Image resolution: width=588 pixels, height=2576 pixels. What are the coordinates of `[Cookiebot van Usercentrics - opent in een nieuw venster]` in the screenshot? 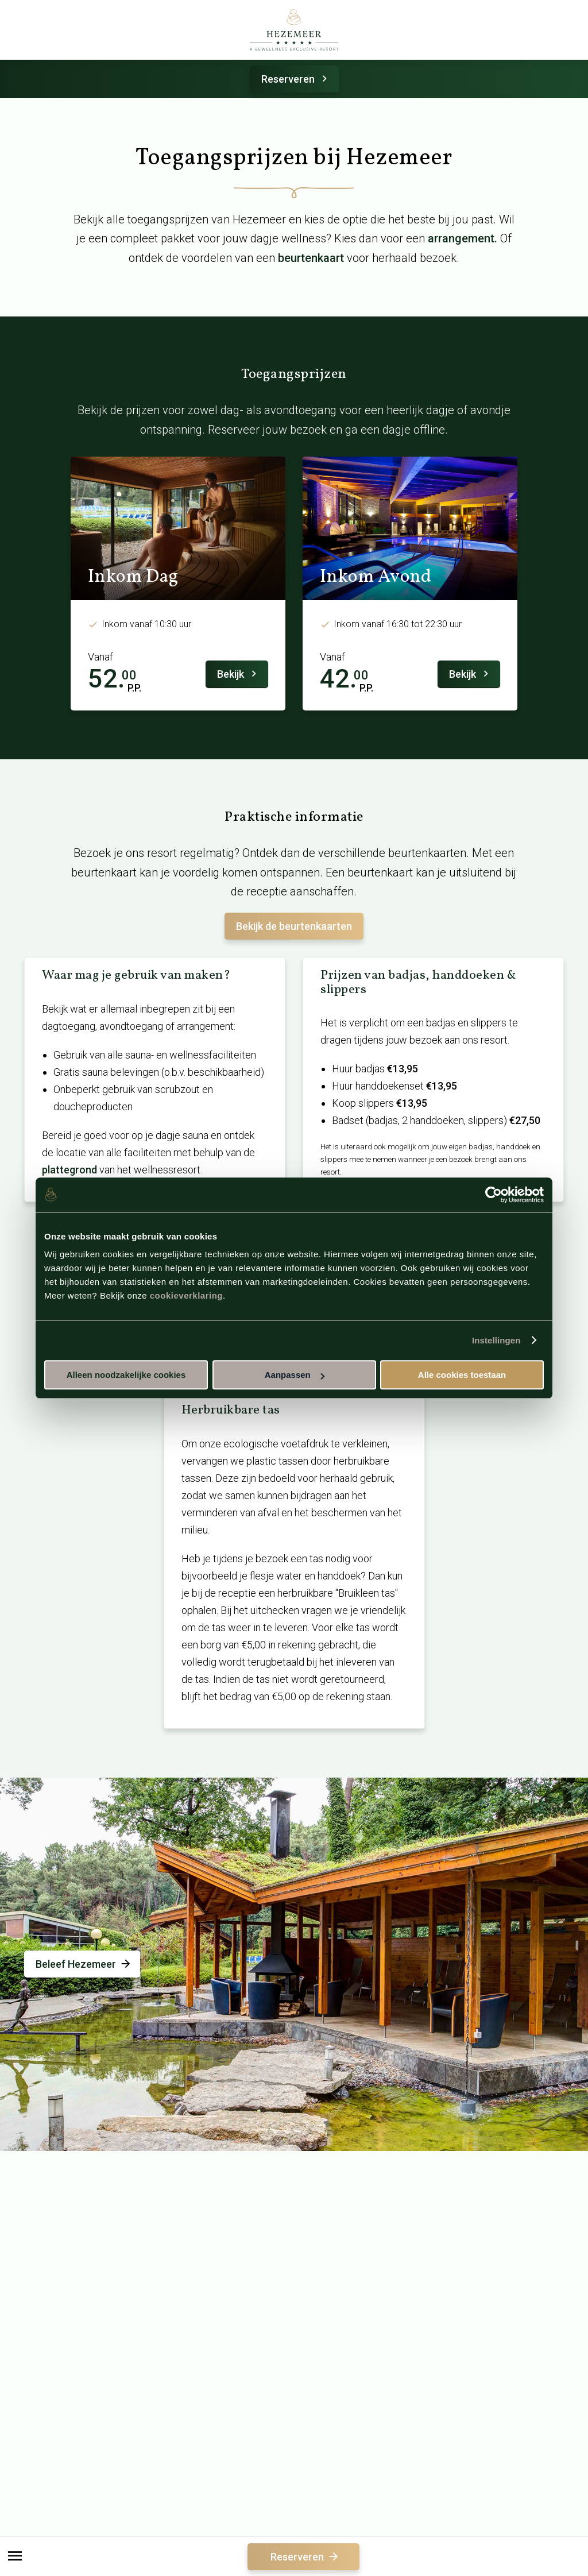 It's located at (493, 1194).